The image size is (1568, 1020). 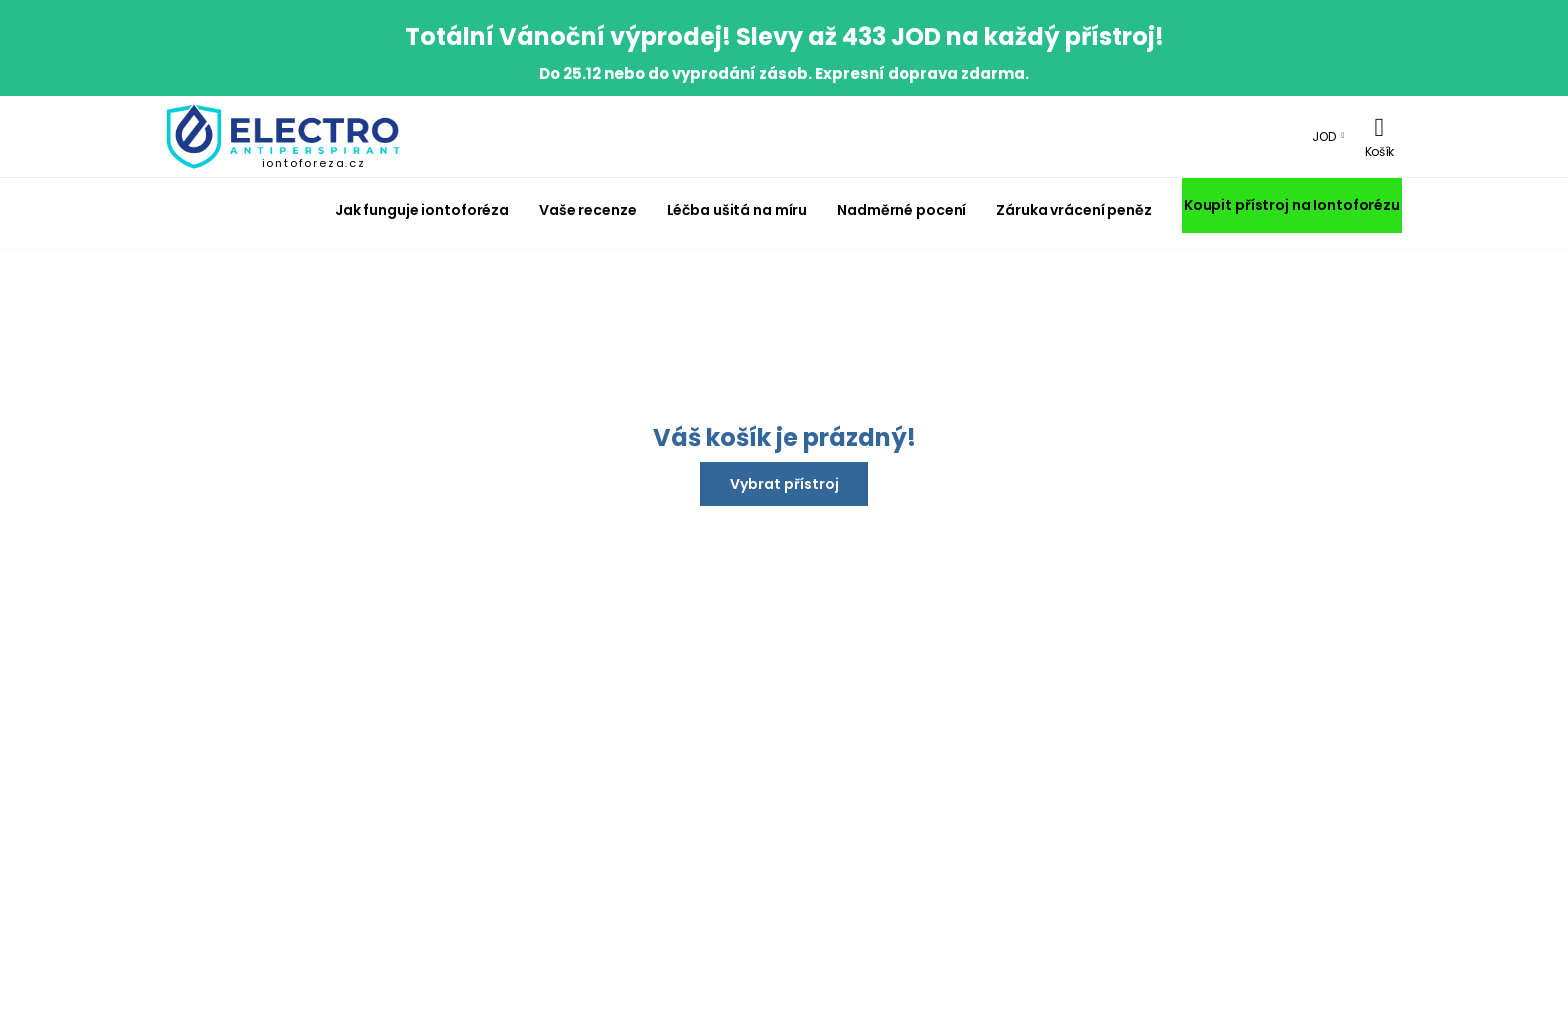 What do you see at coordinates (588, 210) in the screenshot?
I see `Vaše recenze` at bounding box center [588, 210].